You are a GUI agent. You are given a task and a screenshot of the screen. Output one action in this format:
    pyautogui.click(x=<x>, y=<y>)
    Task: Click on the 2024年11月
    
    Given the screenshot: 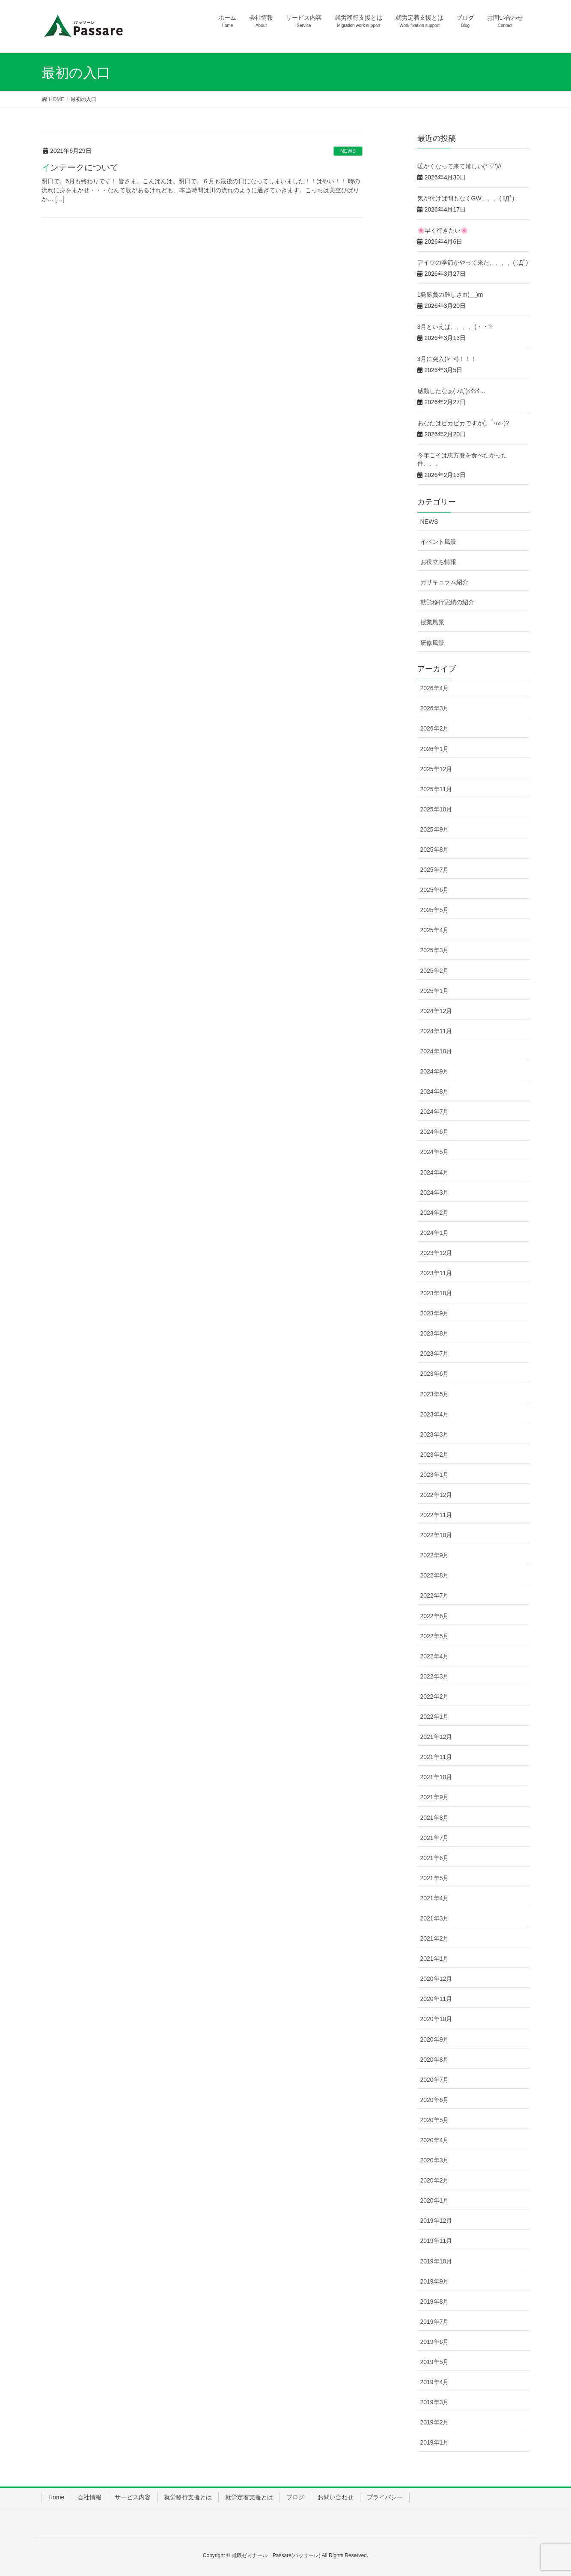 What is the action you would take?
    pyautogui.click(x=436, y=1031)
    